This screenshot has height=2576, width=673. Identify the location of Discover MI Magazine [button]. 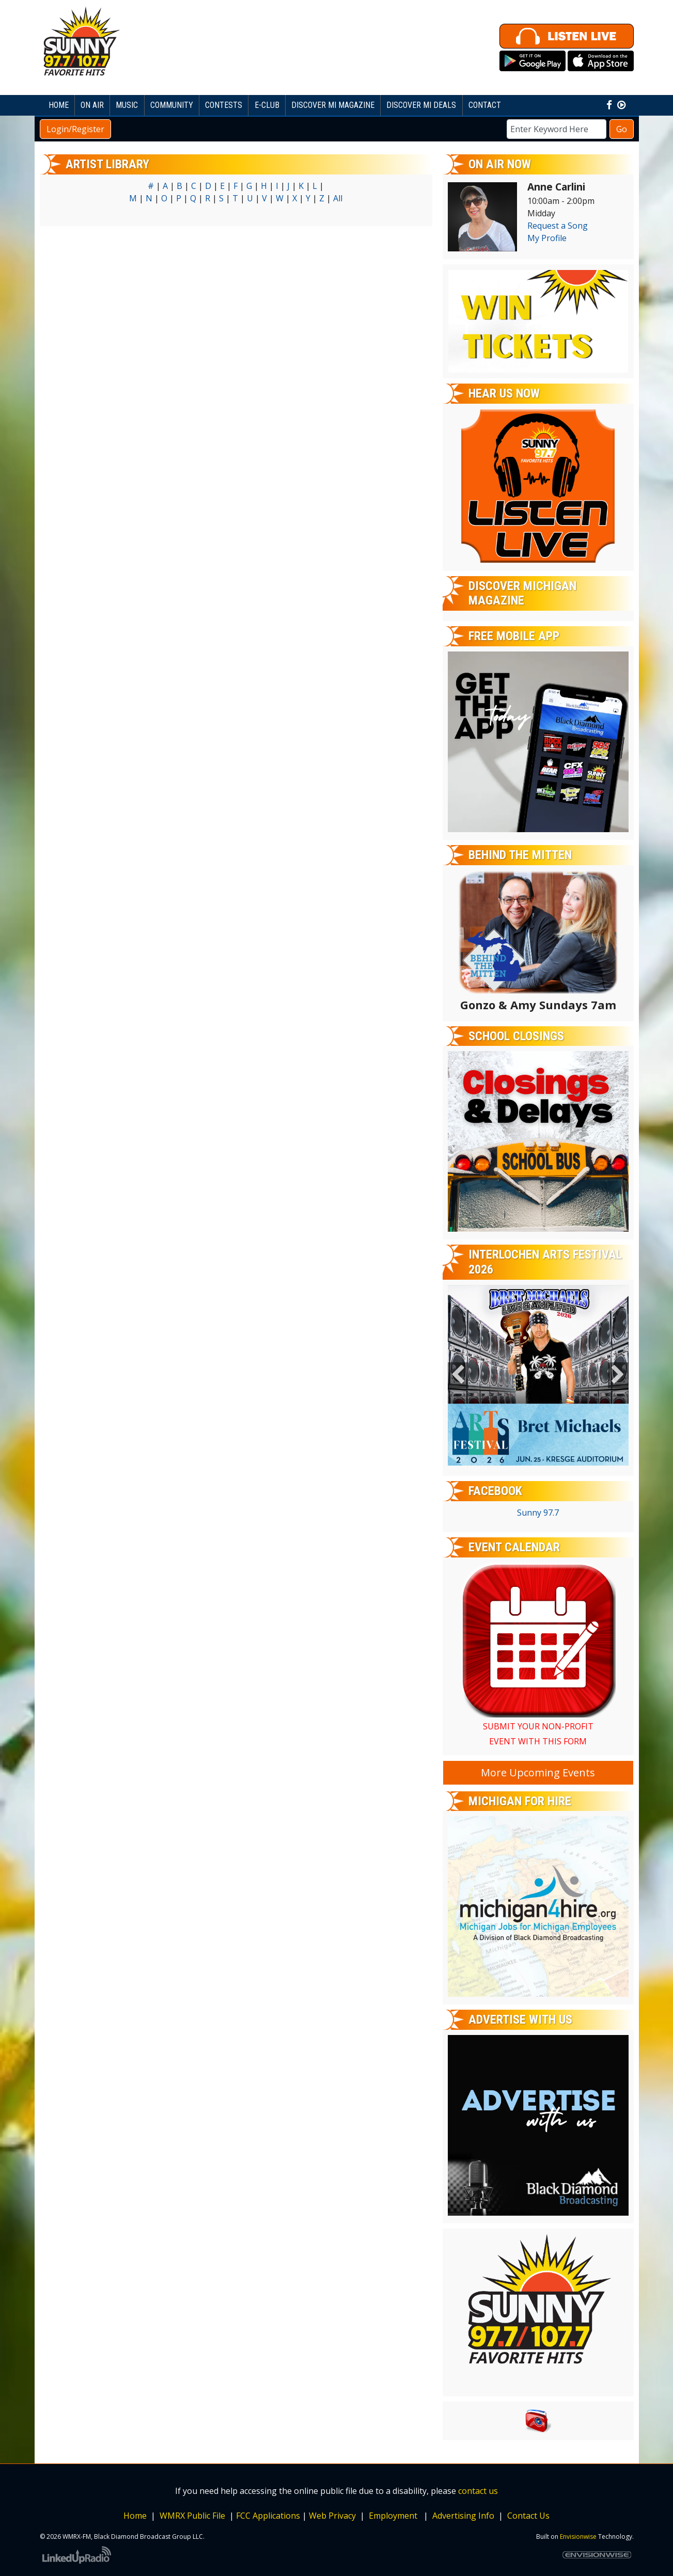
(332, 105).